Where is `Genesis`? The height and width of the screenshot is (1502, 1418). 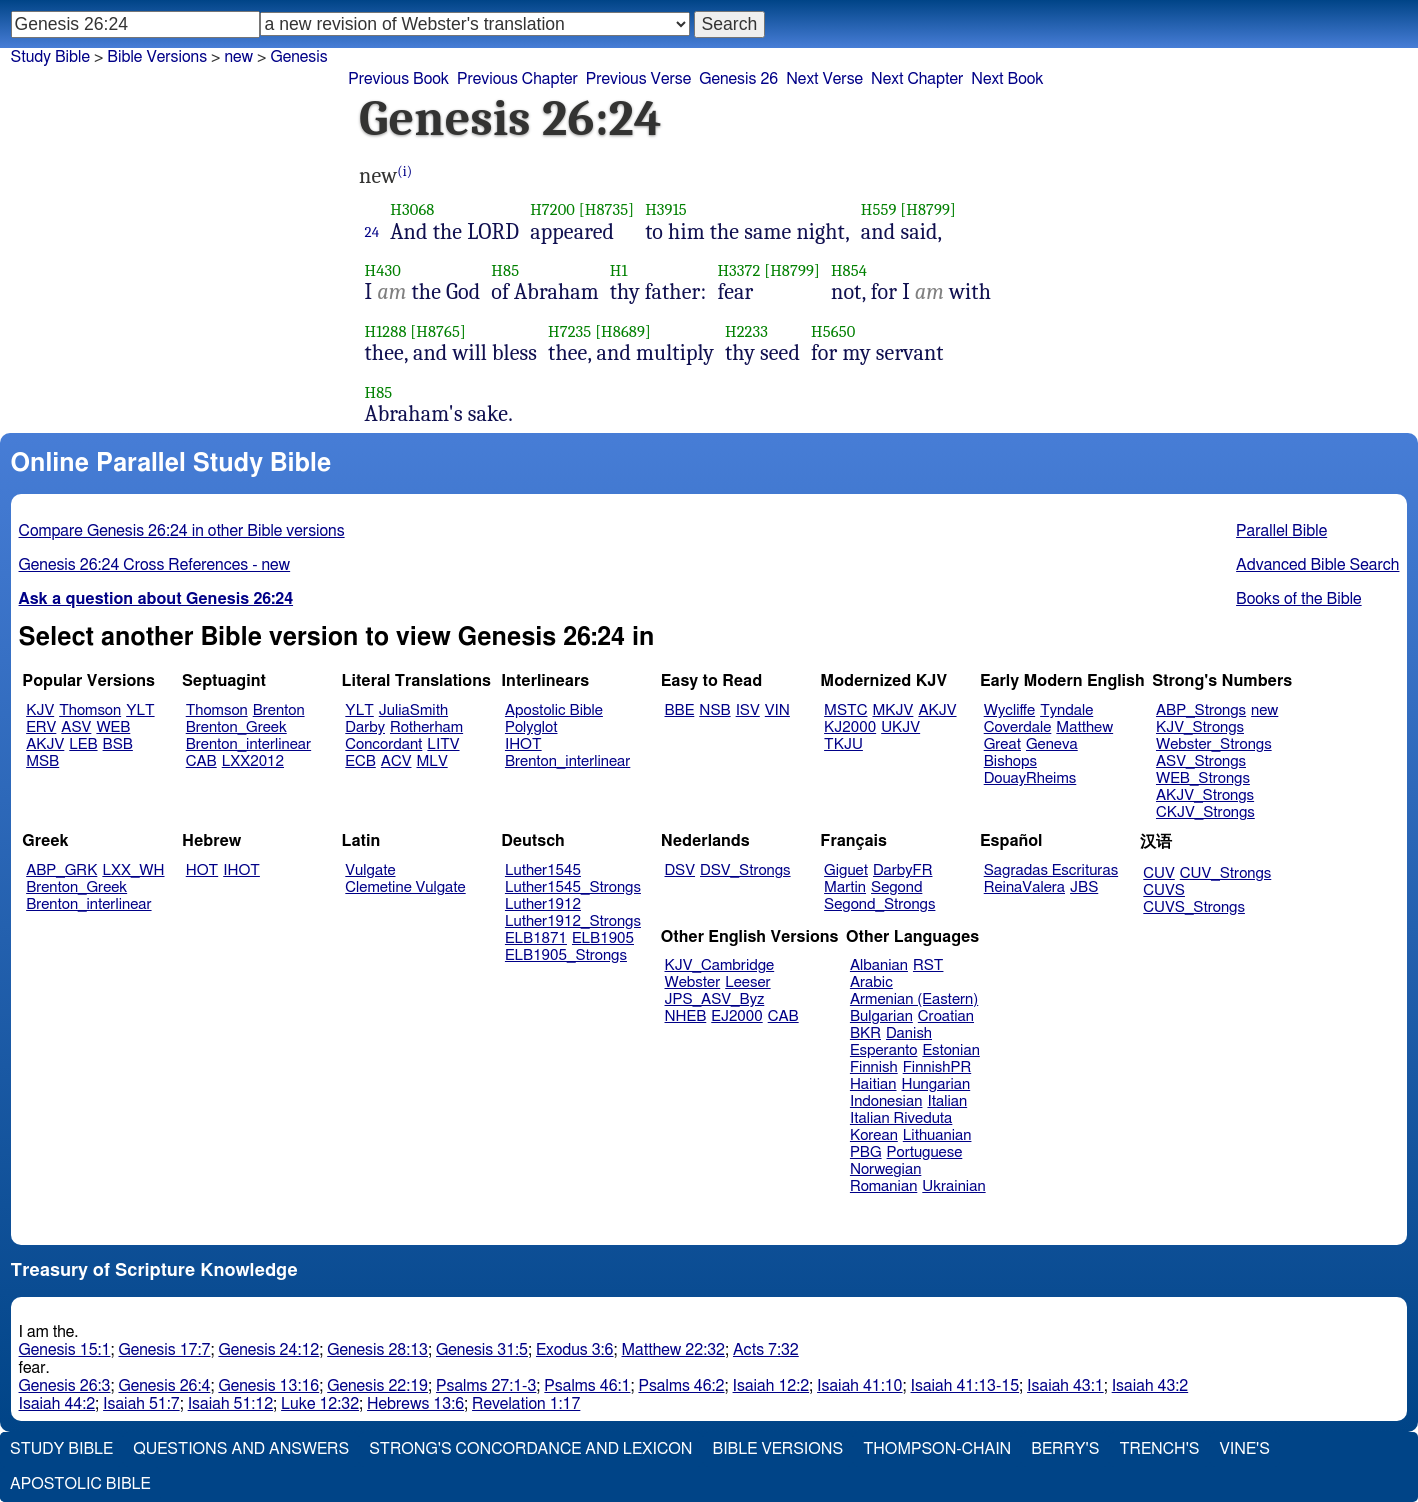 Genesis is located at coordinates (298, 57).